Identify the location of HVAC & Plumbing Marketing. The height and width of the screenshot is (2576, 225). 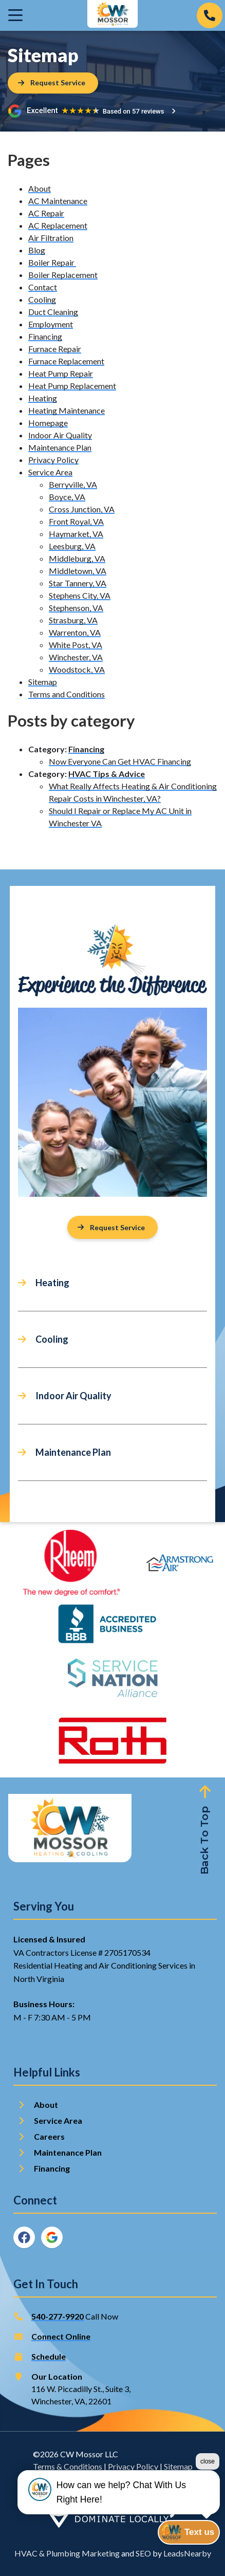
(67, 2553).